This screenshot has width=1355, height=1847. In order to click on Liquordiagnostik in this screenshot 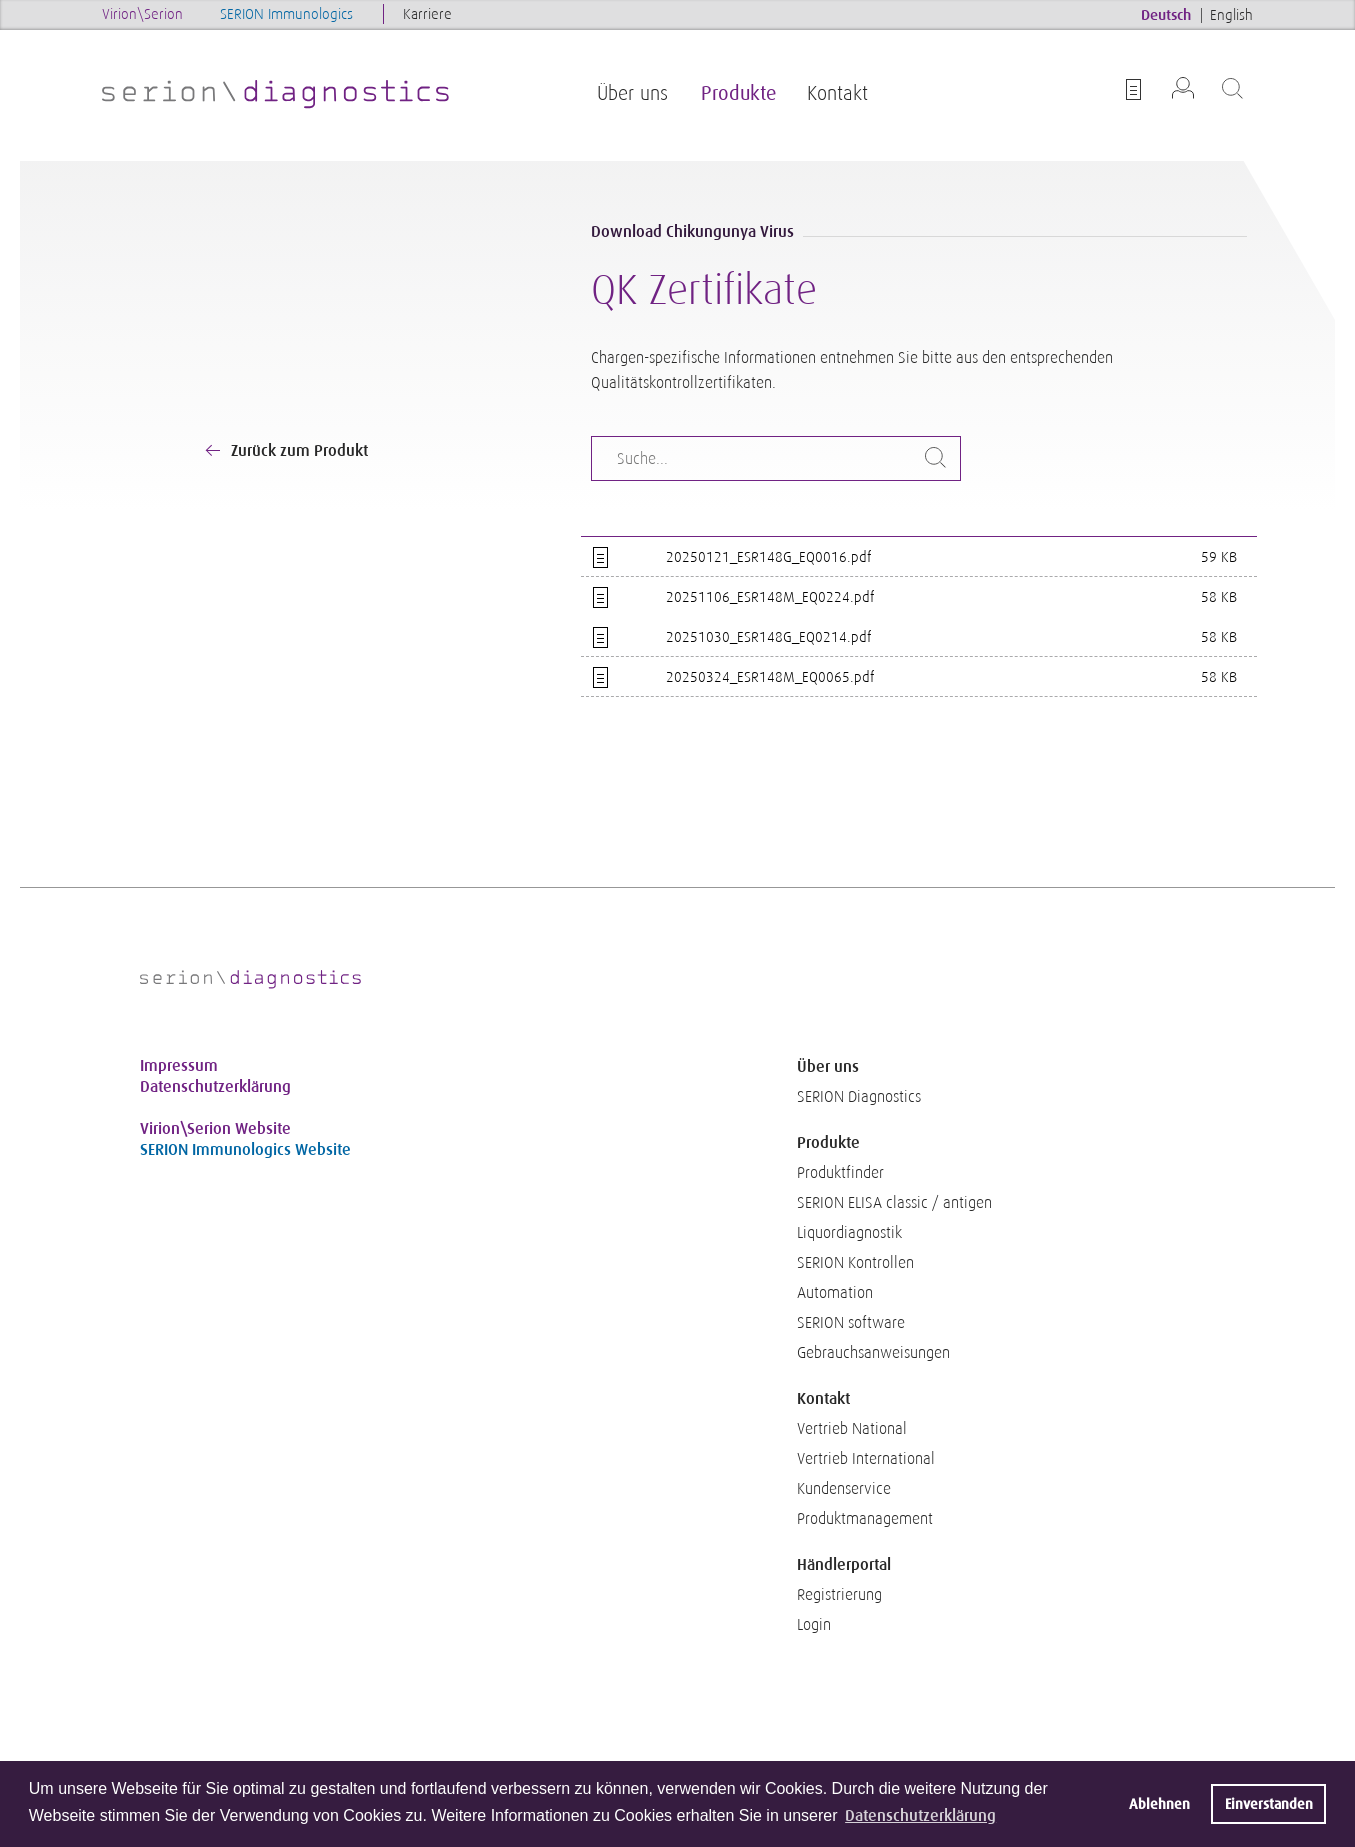, I will do `click(849, 1233)`.